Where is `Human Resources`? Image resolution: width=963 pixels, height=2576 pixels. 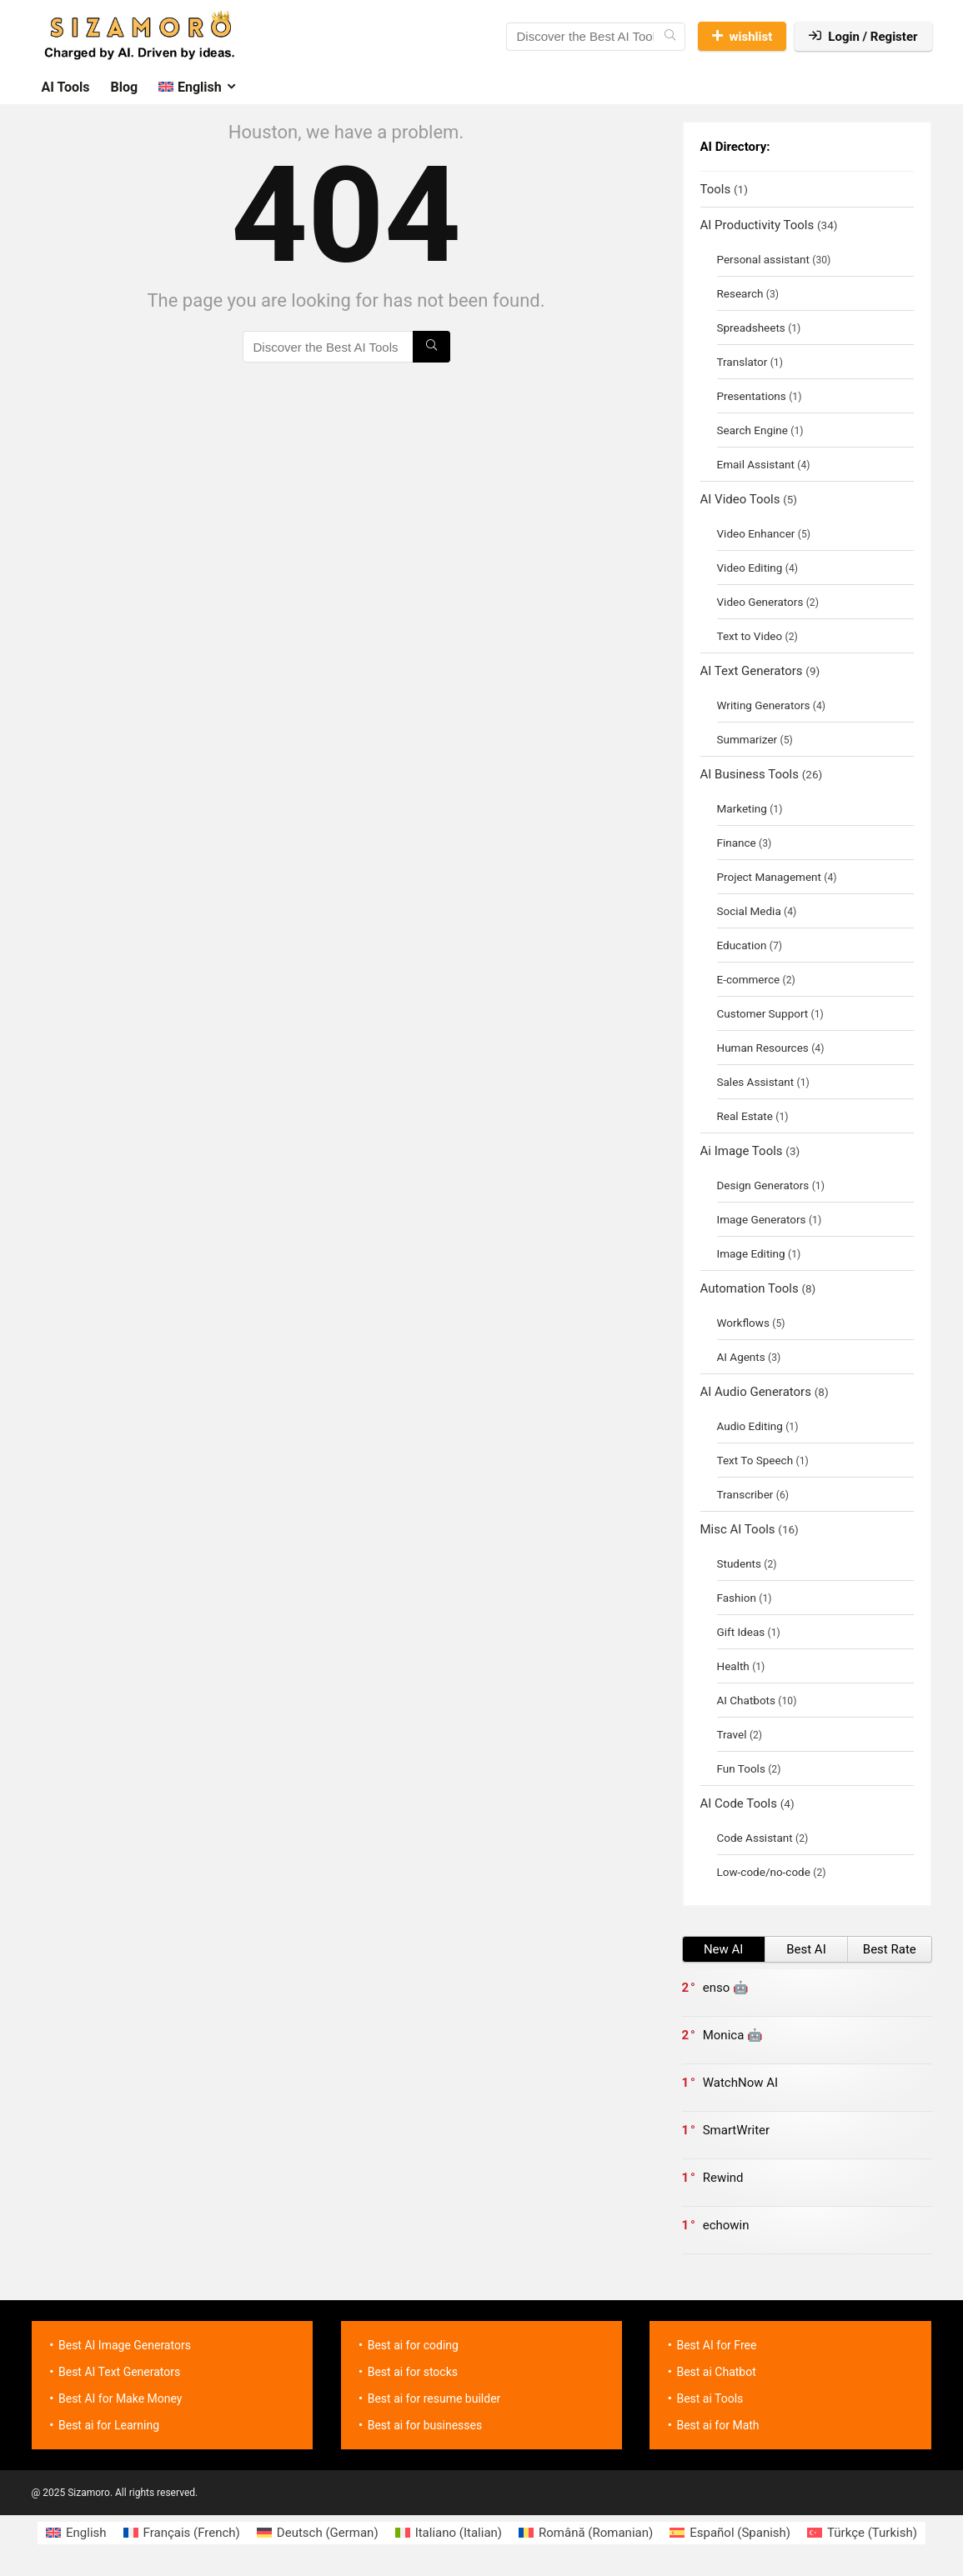 Human Resources is located at coordinates (763, 1047).